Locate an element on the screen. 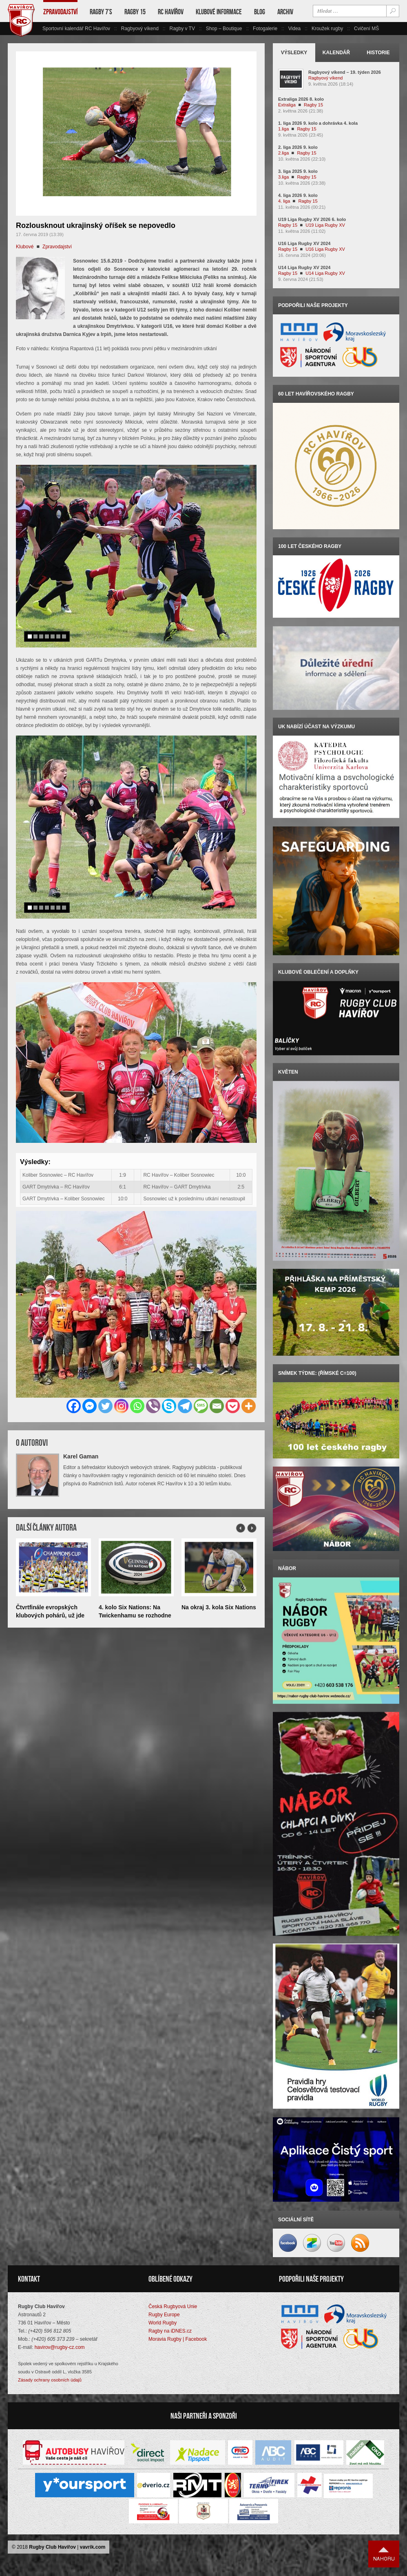  Rugby Club Havířov is located at coordinates (52, 2546).